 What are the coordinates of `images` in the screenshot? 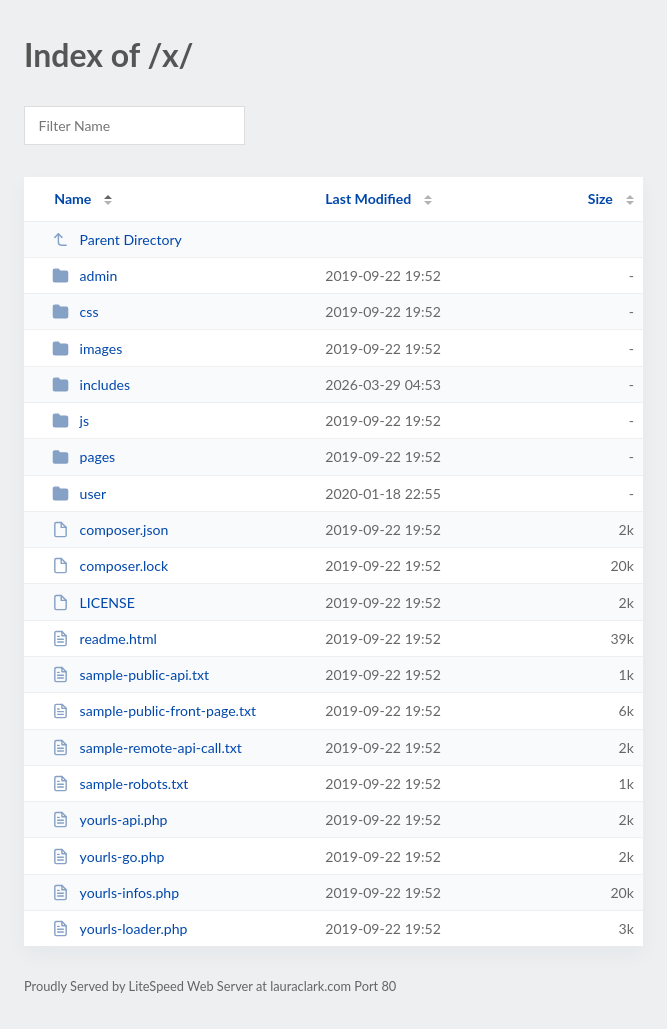 It's located at (87, 348).